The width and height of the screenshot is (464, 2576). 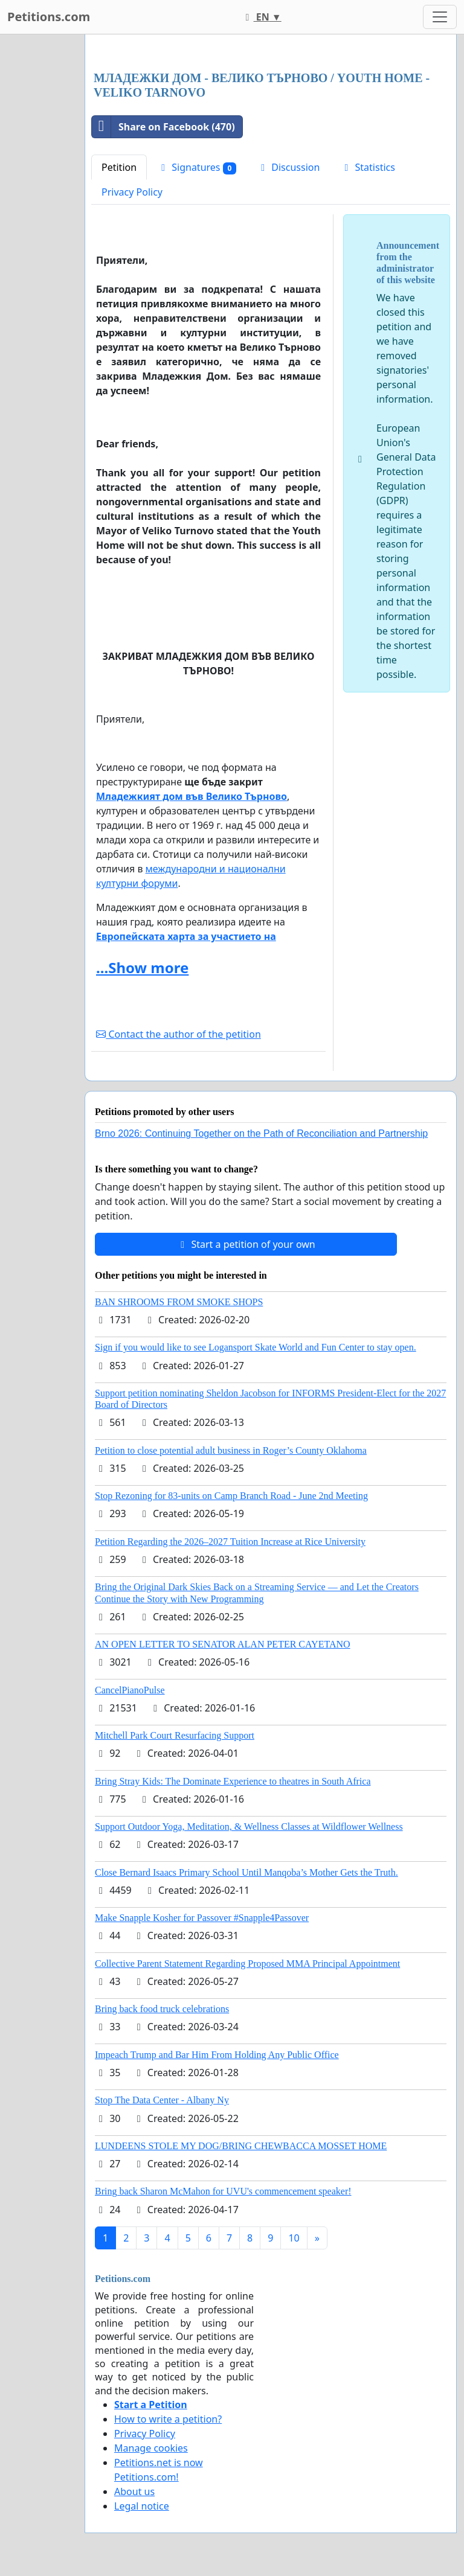 I want to click on Contact the author of the petition, so click(x=178, y=1034).